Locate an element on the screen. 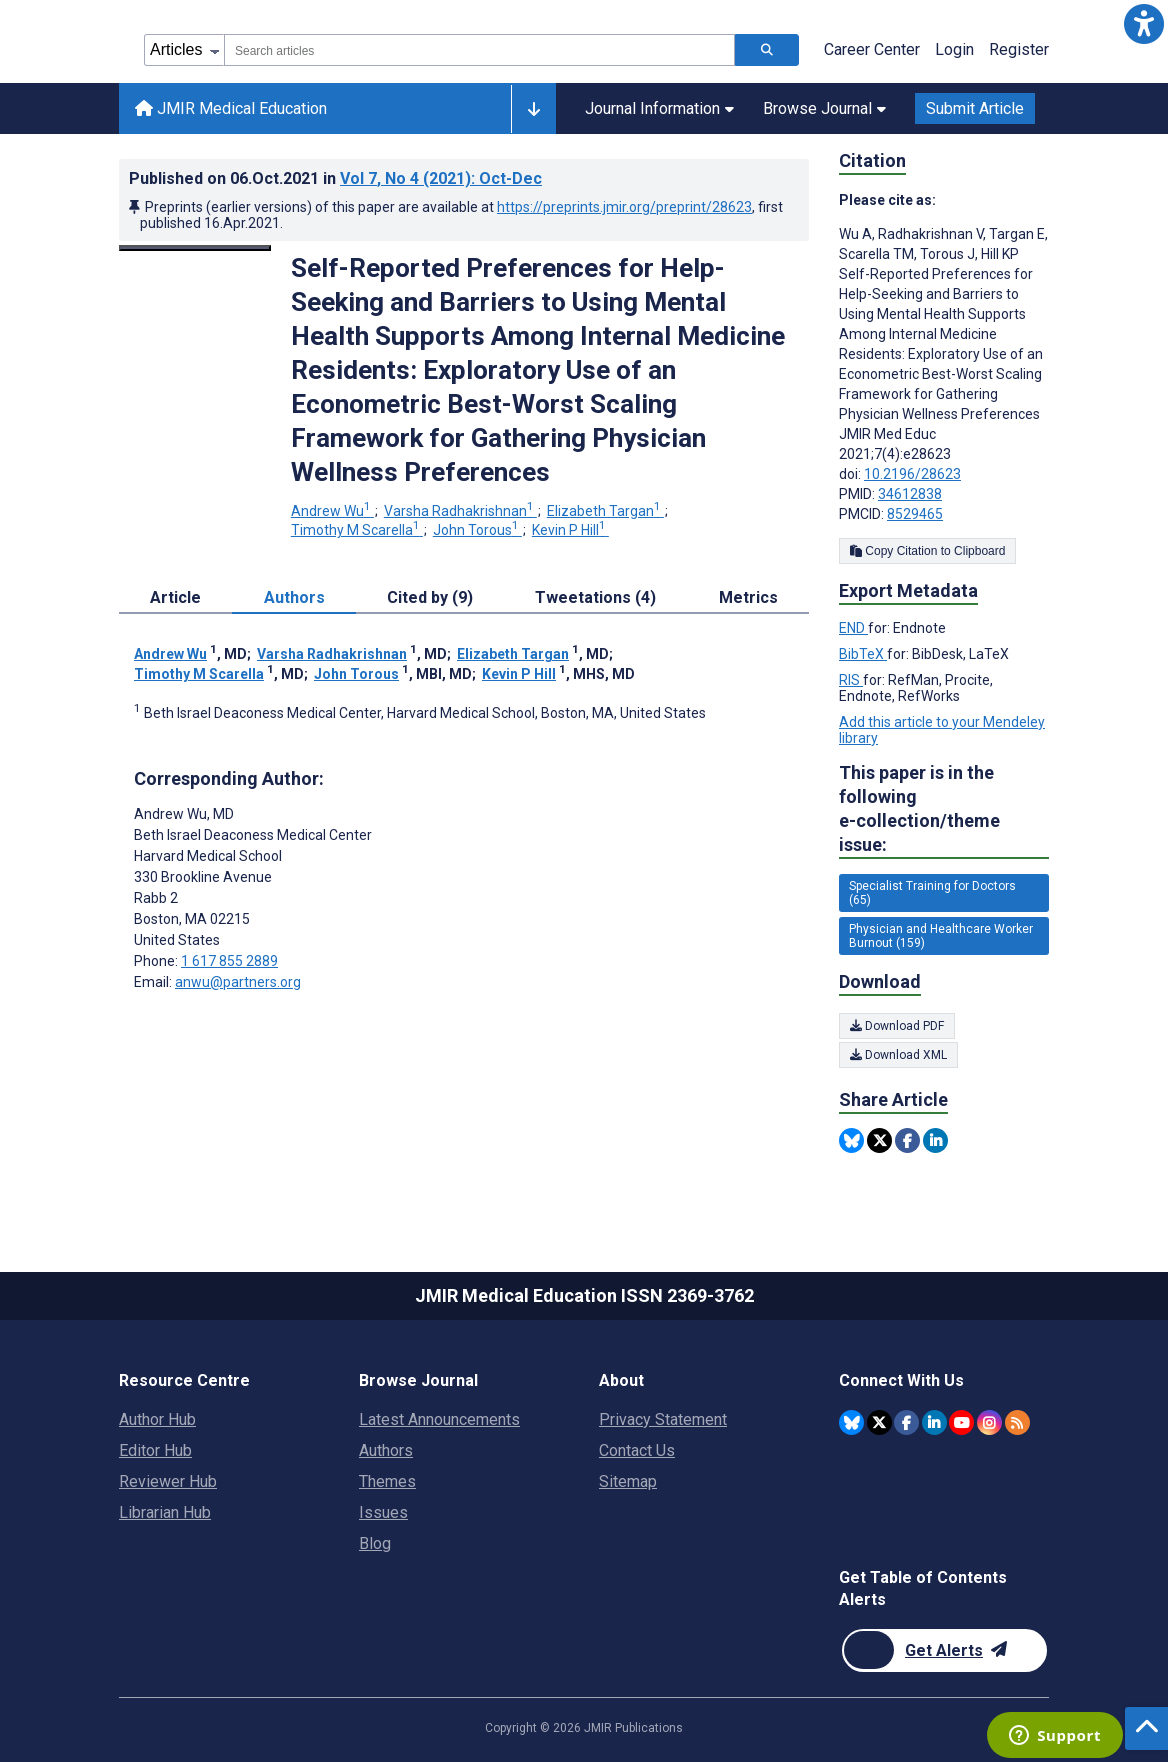 The width and height of the screenshot is (1168, 1762). RIS [Export metadata in RIS] is located at coordinates (851, 680).